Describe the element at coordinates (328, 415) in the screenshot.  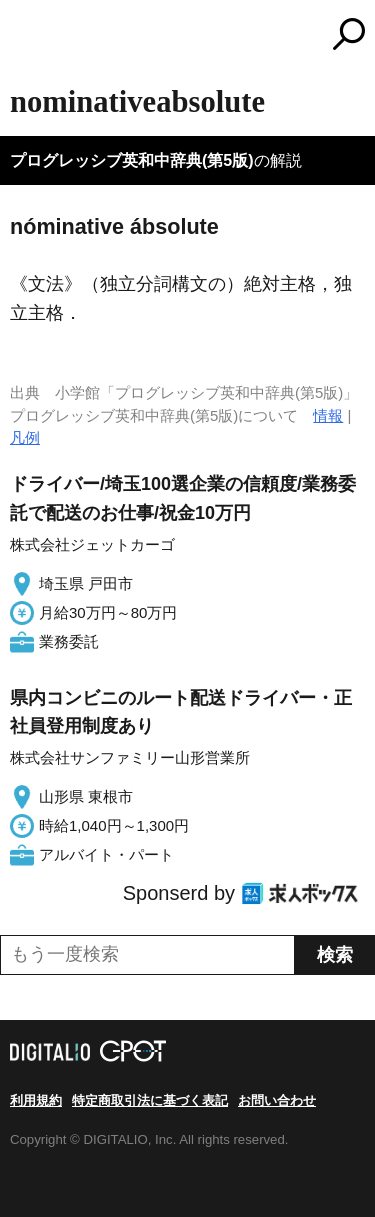
I see `情報` at that location.